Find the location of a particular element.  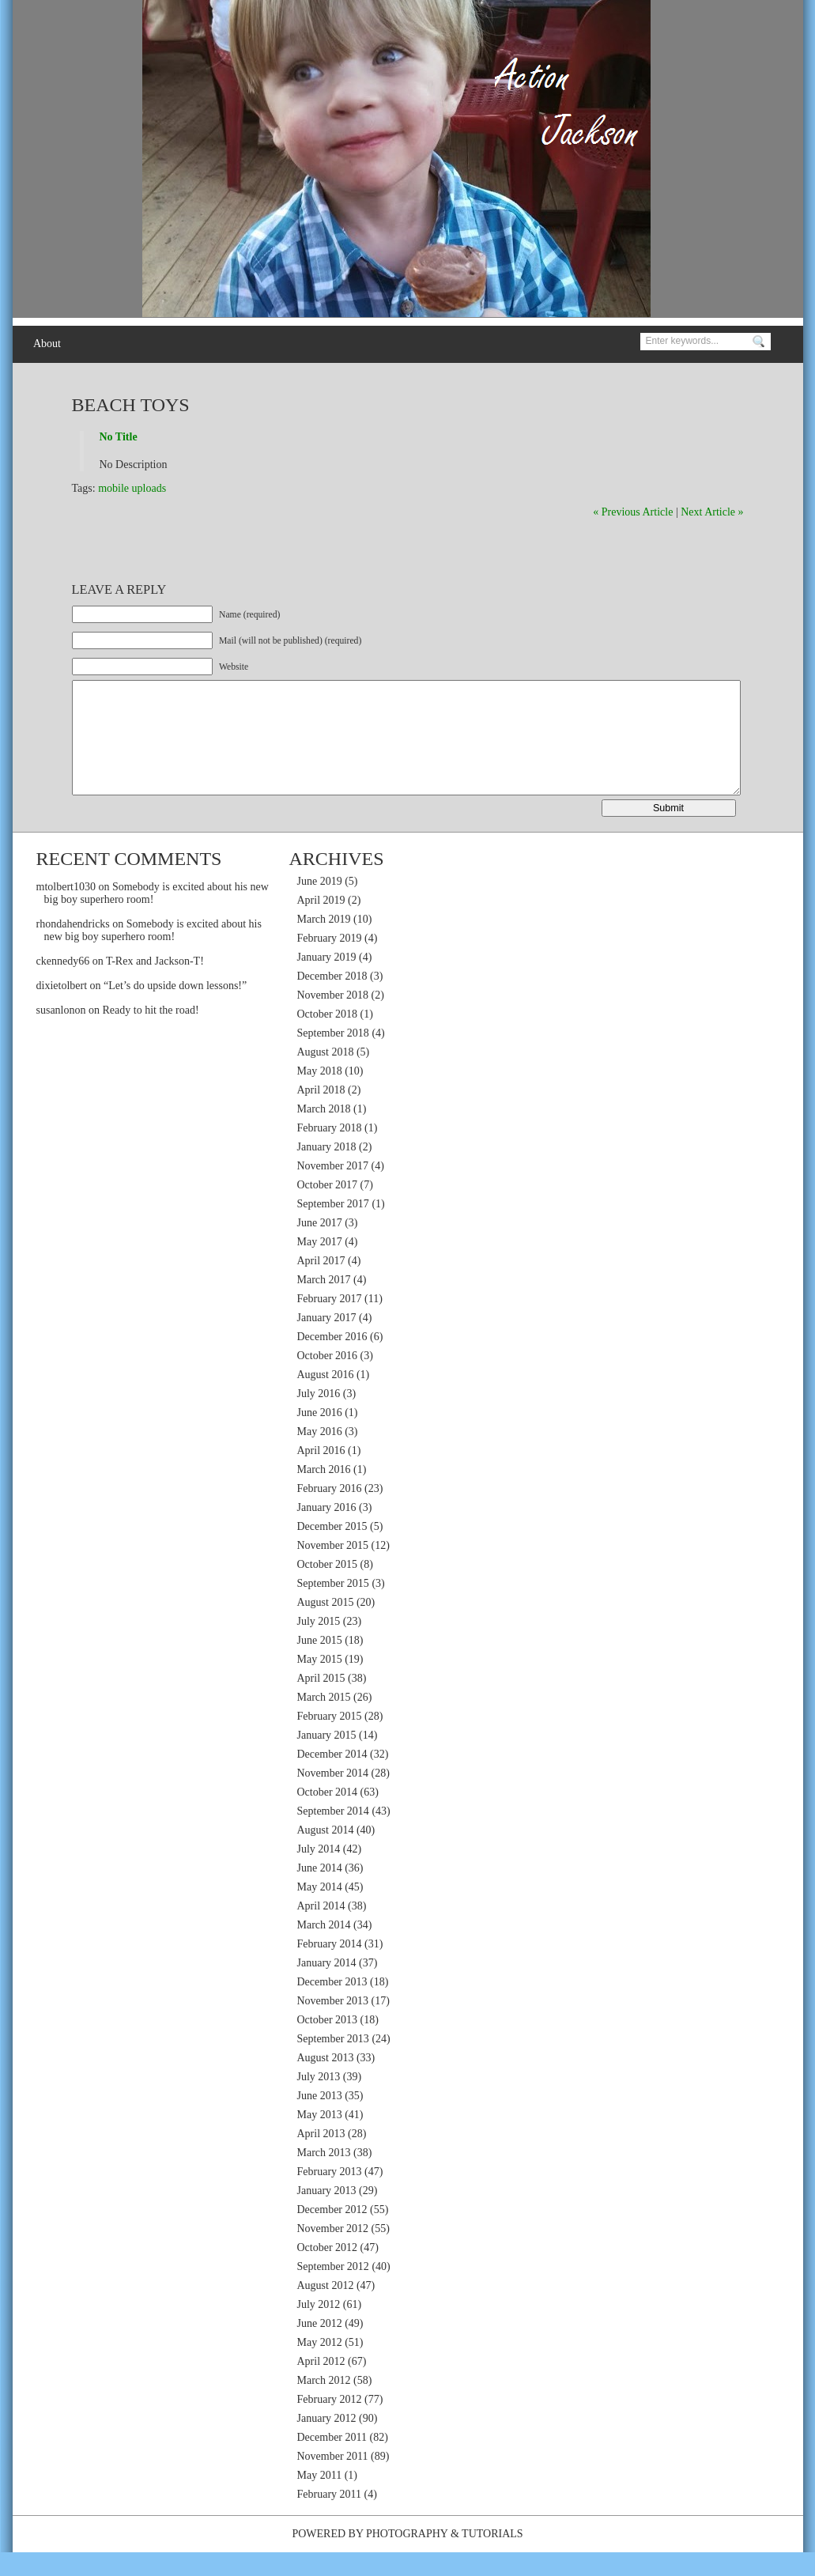

Somebody is excited about his new big boy superhero room! is located at coordinates (153, 954).